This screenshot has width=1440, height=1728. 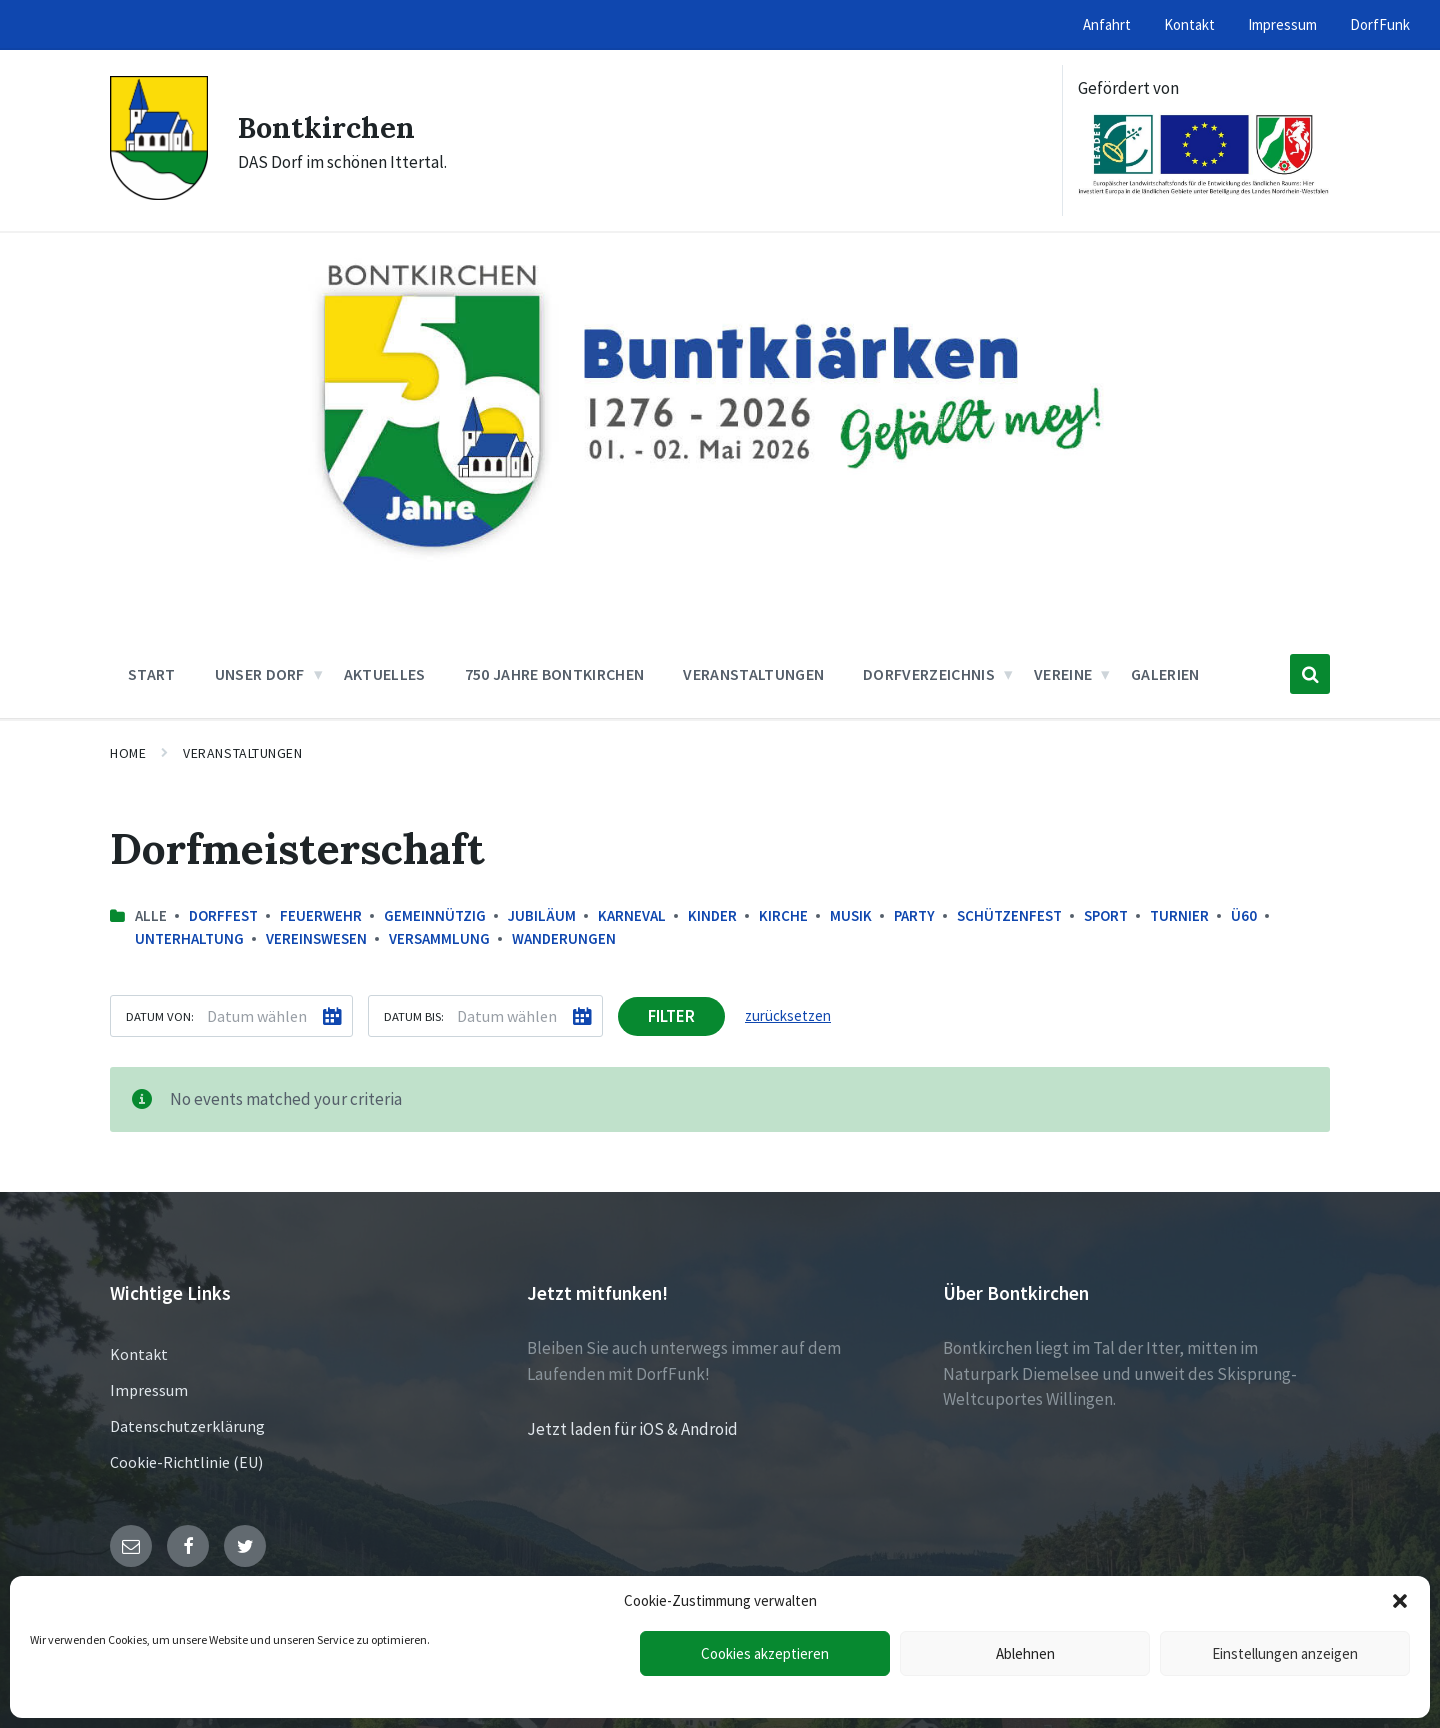 What do you see at coordinates (1244, 915) in the screenshot?
I see `Ü60` at bounding box center [1244, 915].